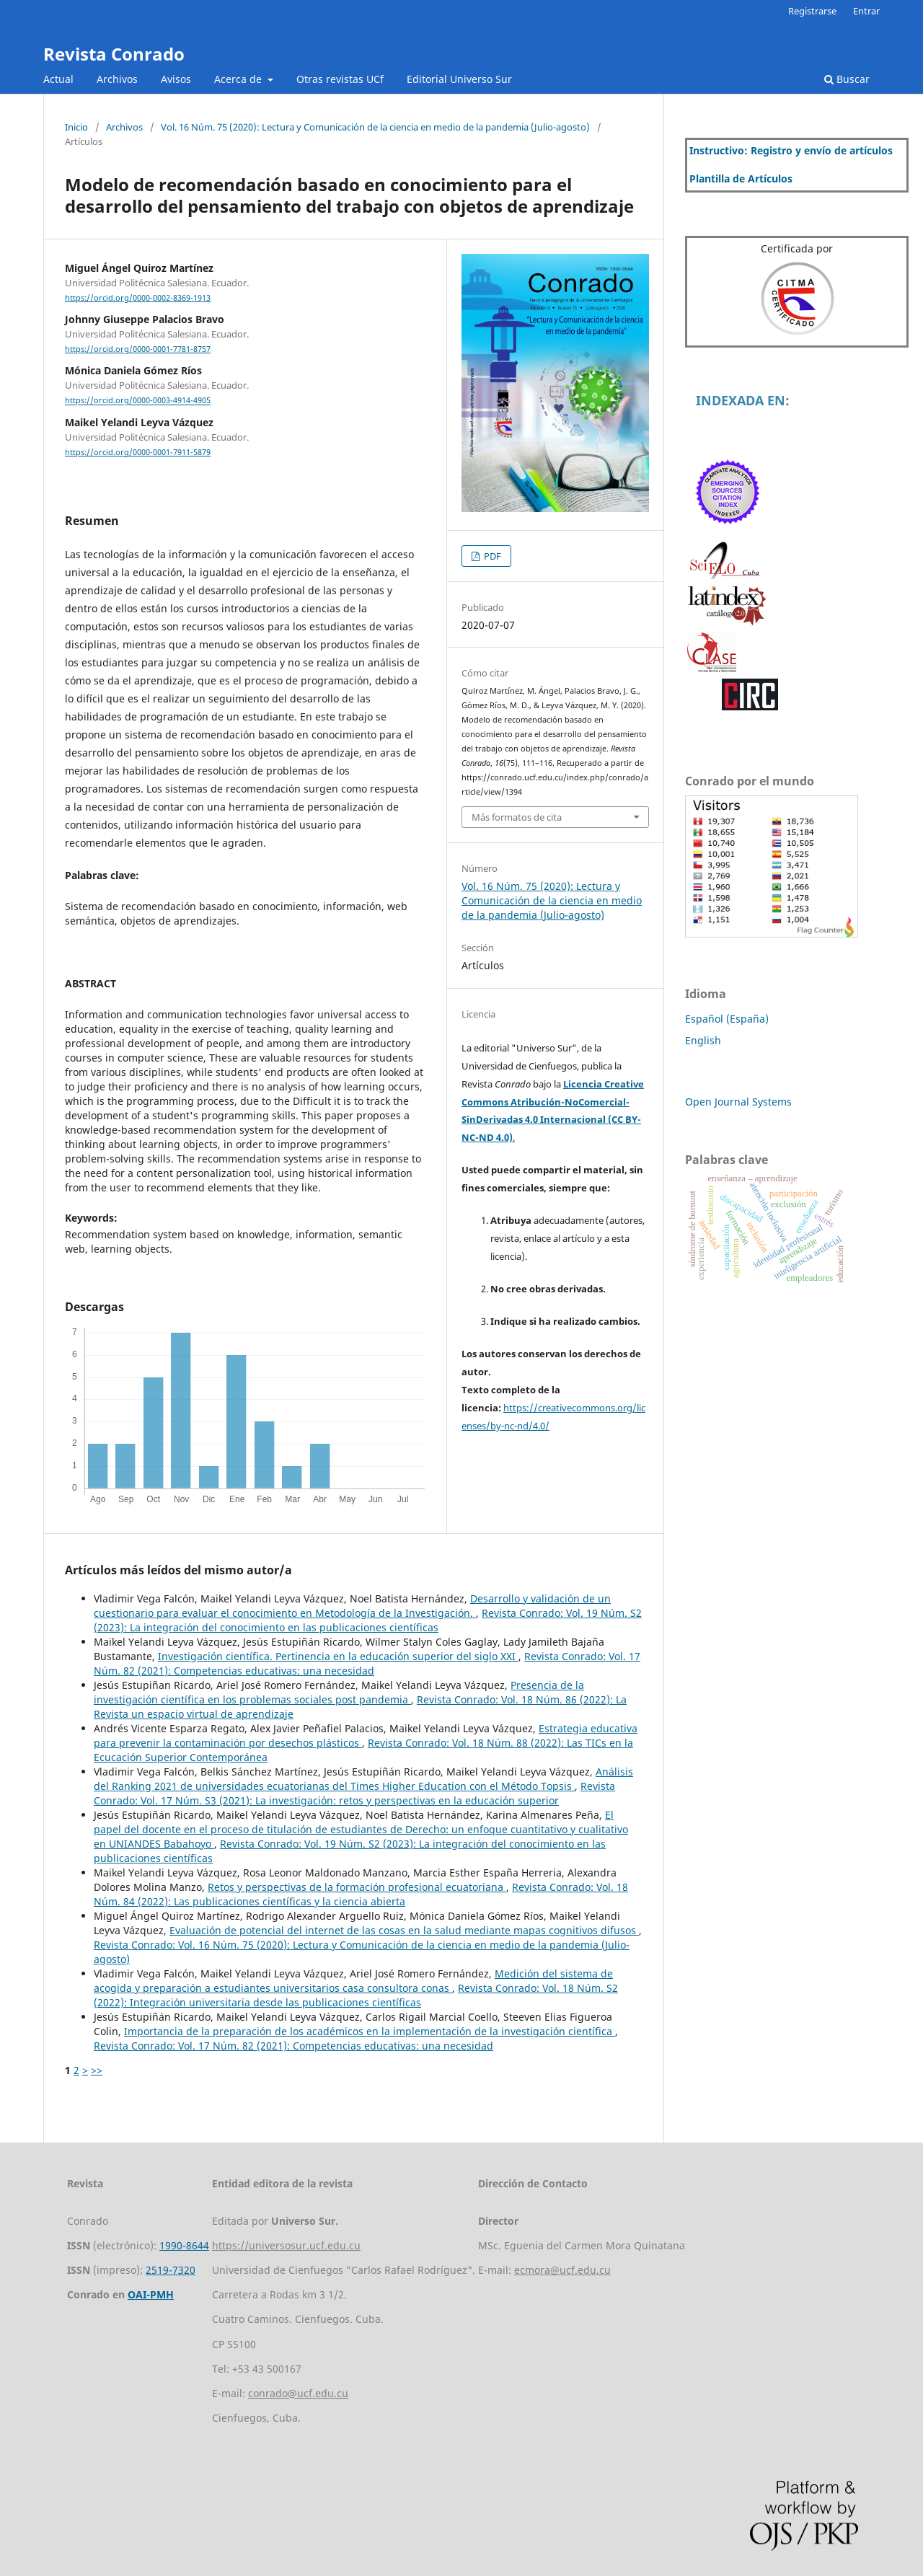 Image resolution: width=923 pixels, height=2576 pixels. What do you see at coordinates (340, 79) in the screenshot?
I see `Otras revistas UCf` at bounding box center [340, 79].